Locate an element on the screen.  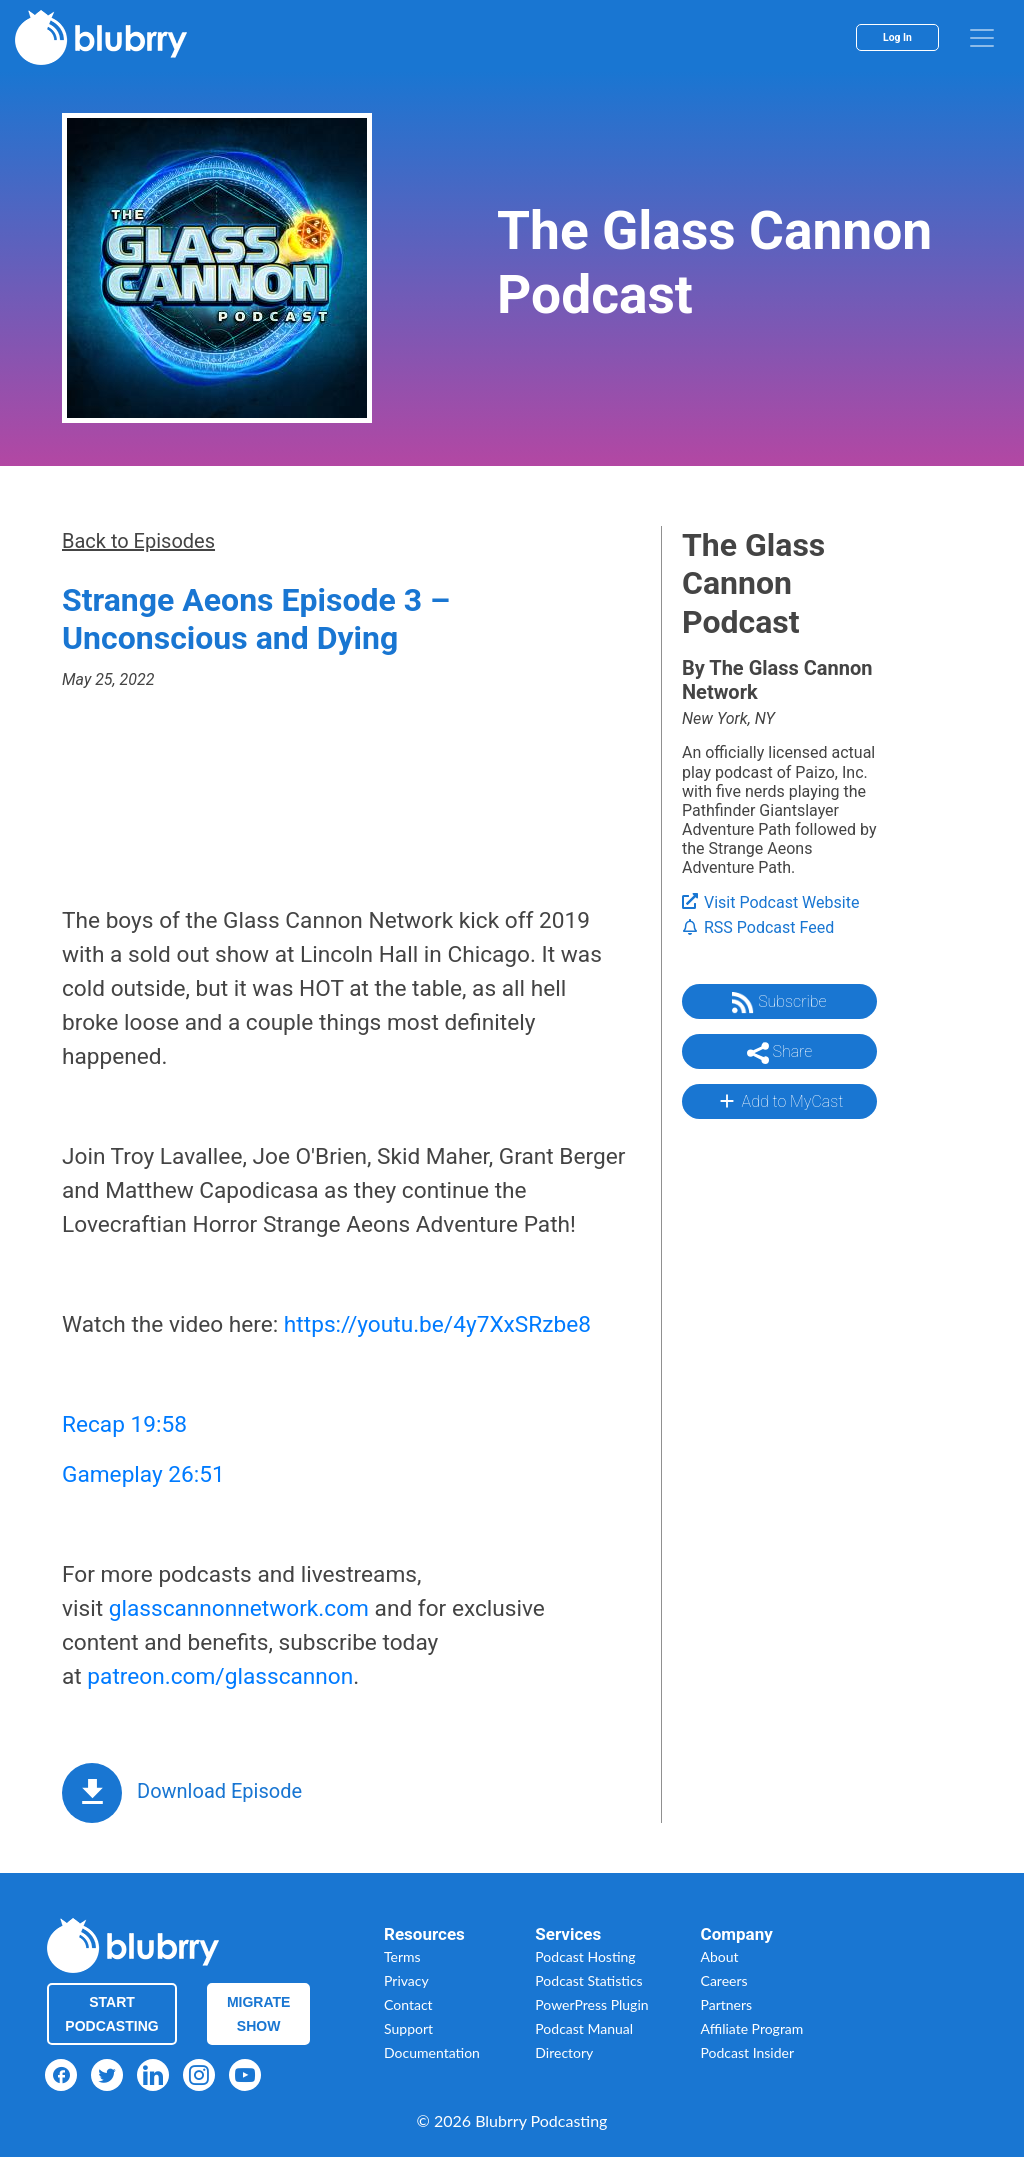
Add to MyCast is located at coordinates (779, 1101).